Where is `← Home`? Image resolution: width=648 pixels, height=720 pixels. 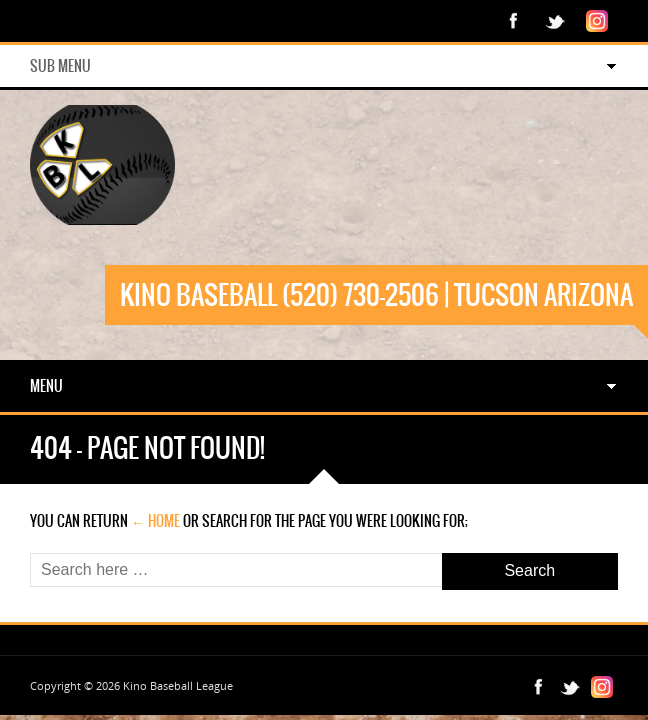 ← Home is located at coordinates (155, 521).